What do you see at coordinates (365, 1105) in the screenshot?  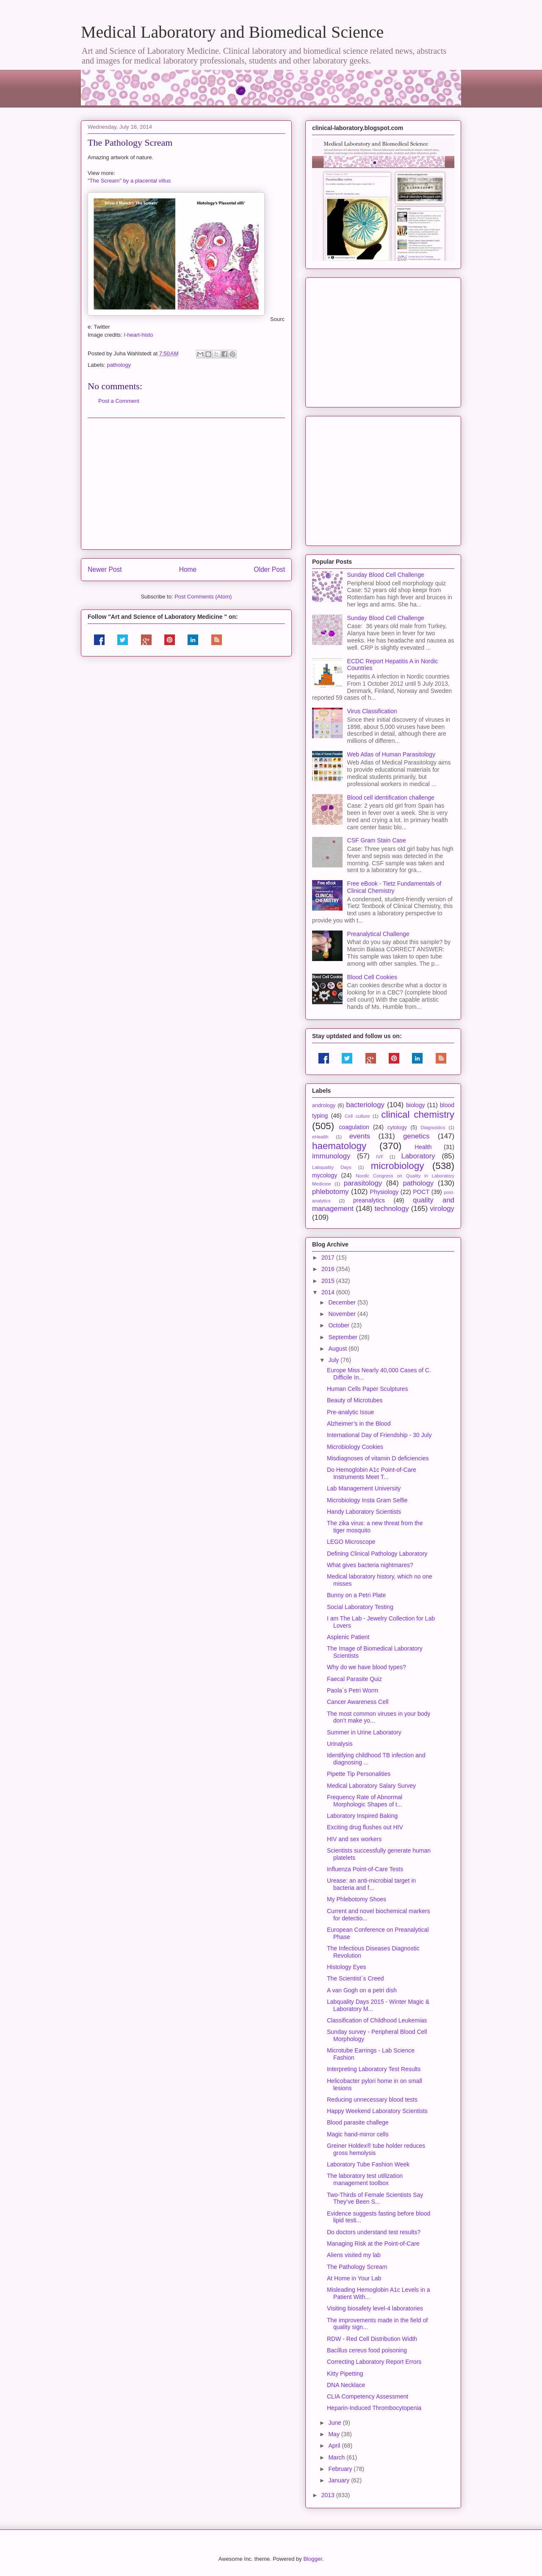 I see `bacteriology` at bounding box center [365, 1105].